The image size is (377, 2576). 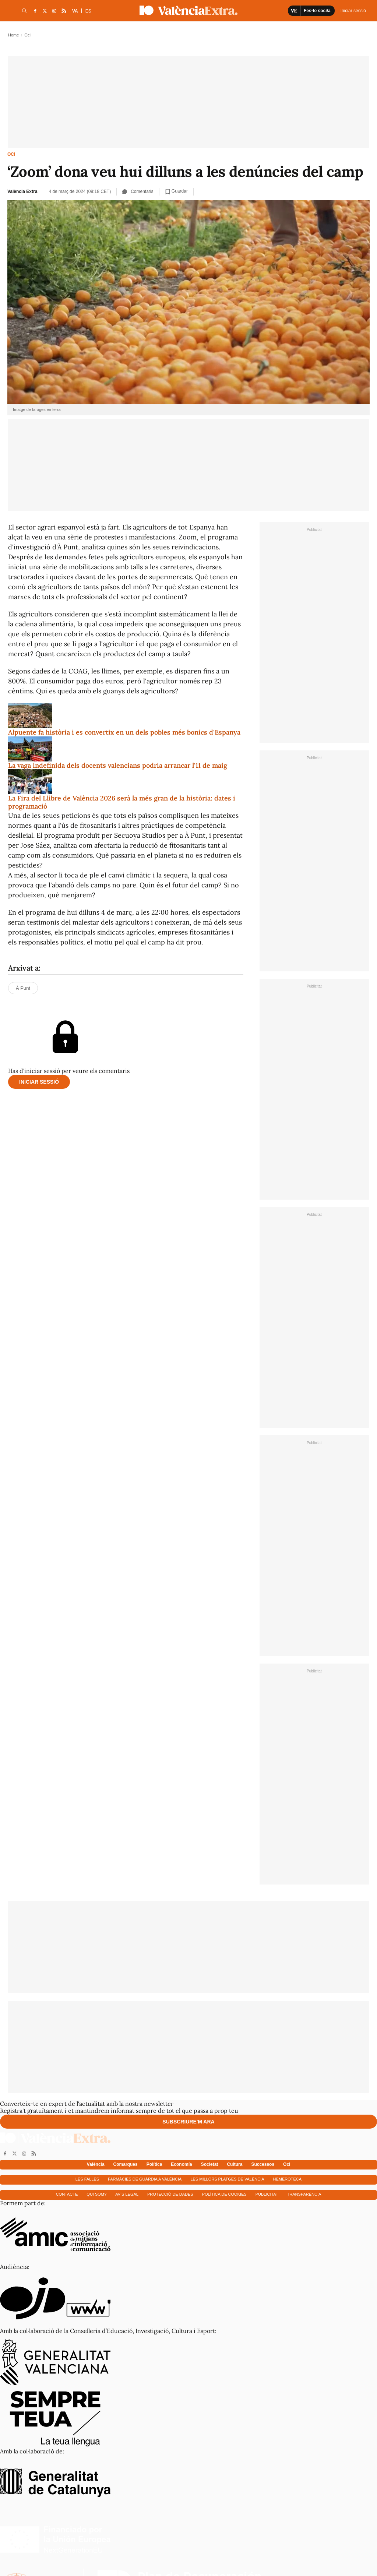 I want to click on Protecció de dades, so click(x=170, y=2194).